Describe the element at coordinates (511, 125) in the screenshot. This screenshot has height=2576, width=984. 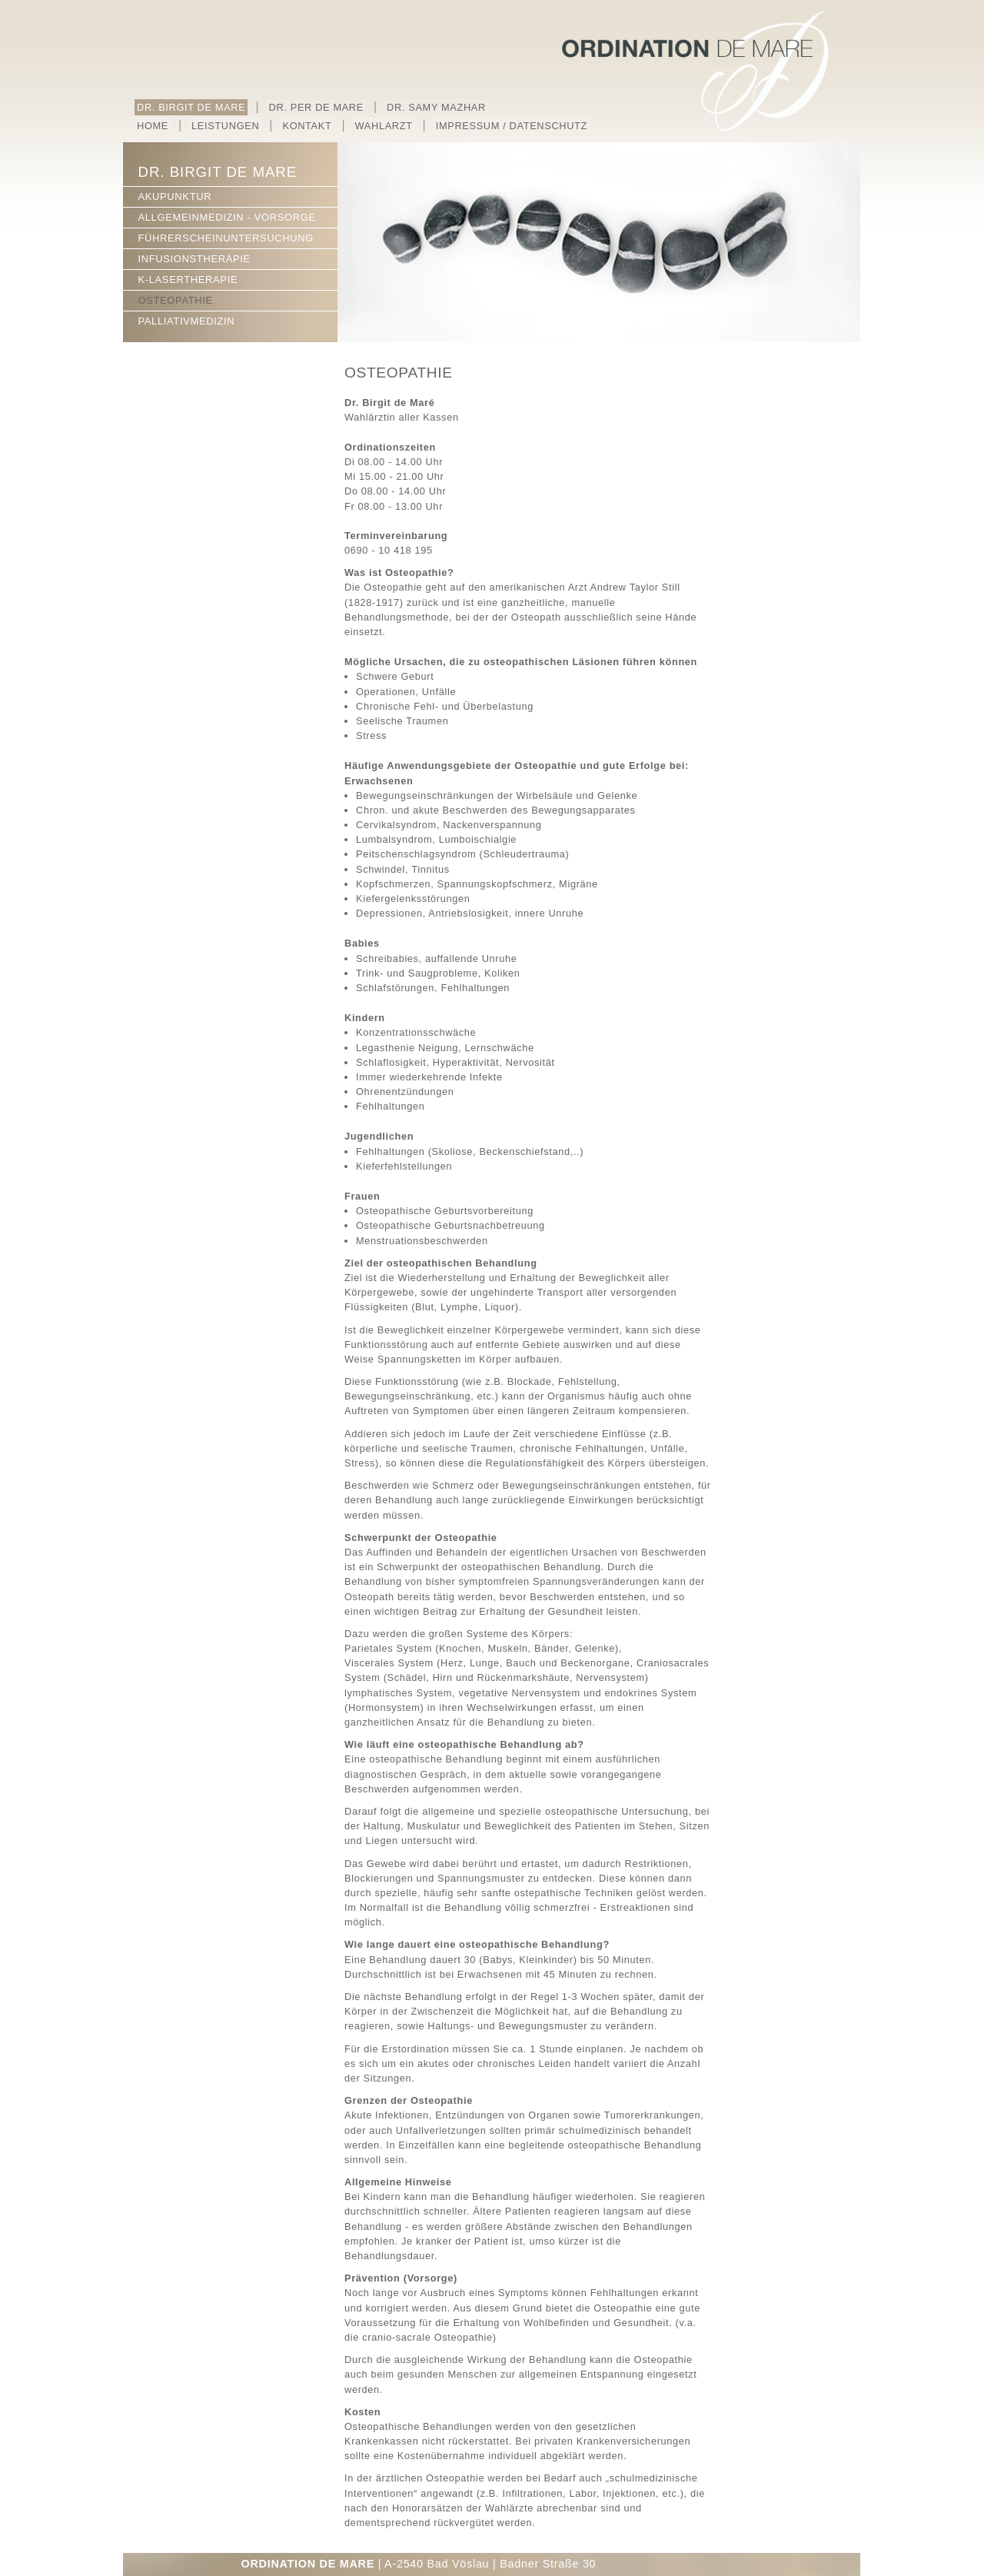
I see `IMPRESSUM / DATENSCHUTZ` at that location.